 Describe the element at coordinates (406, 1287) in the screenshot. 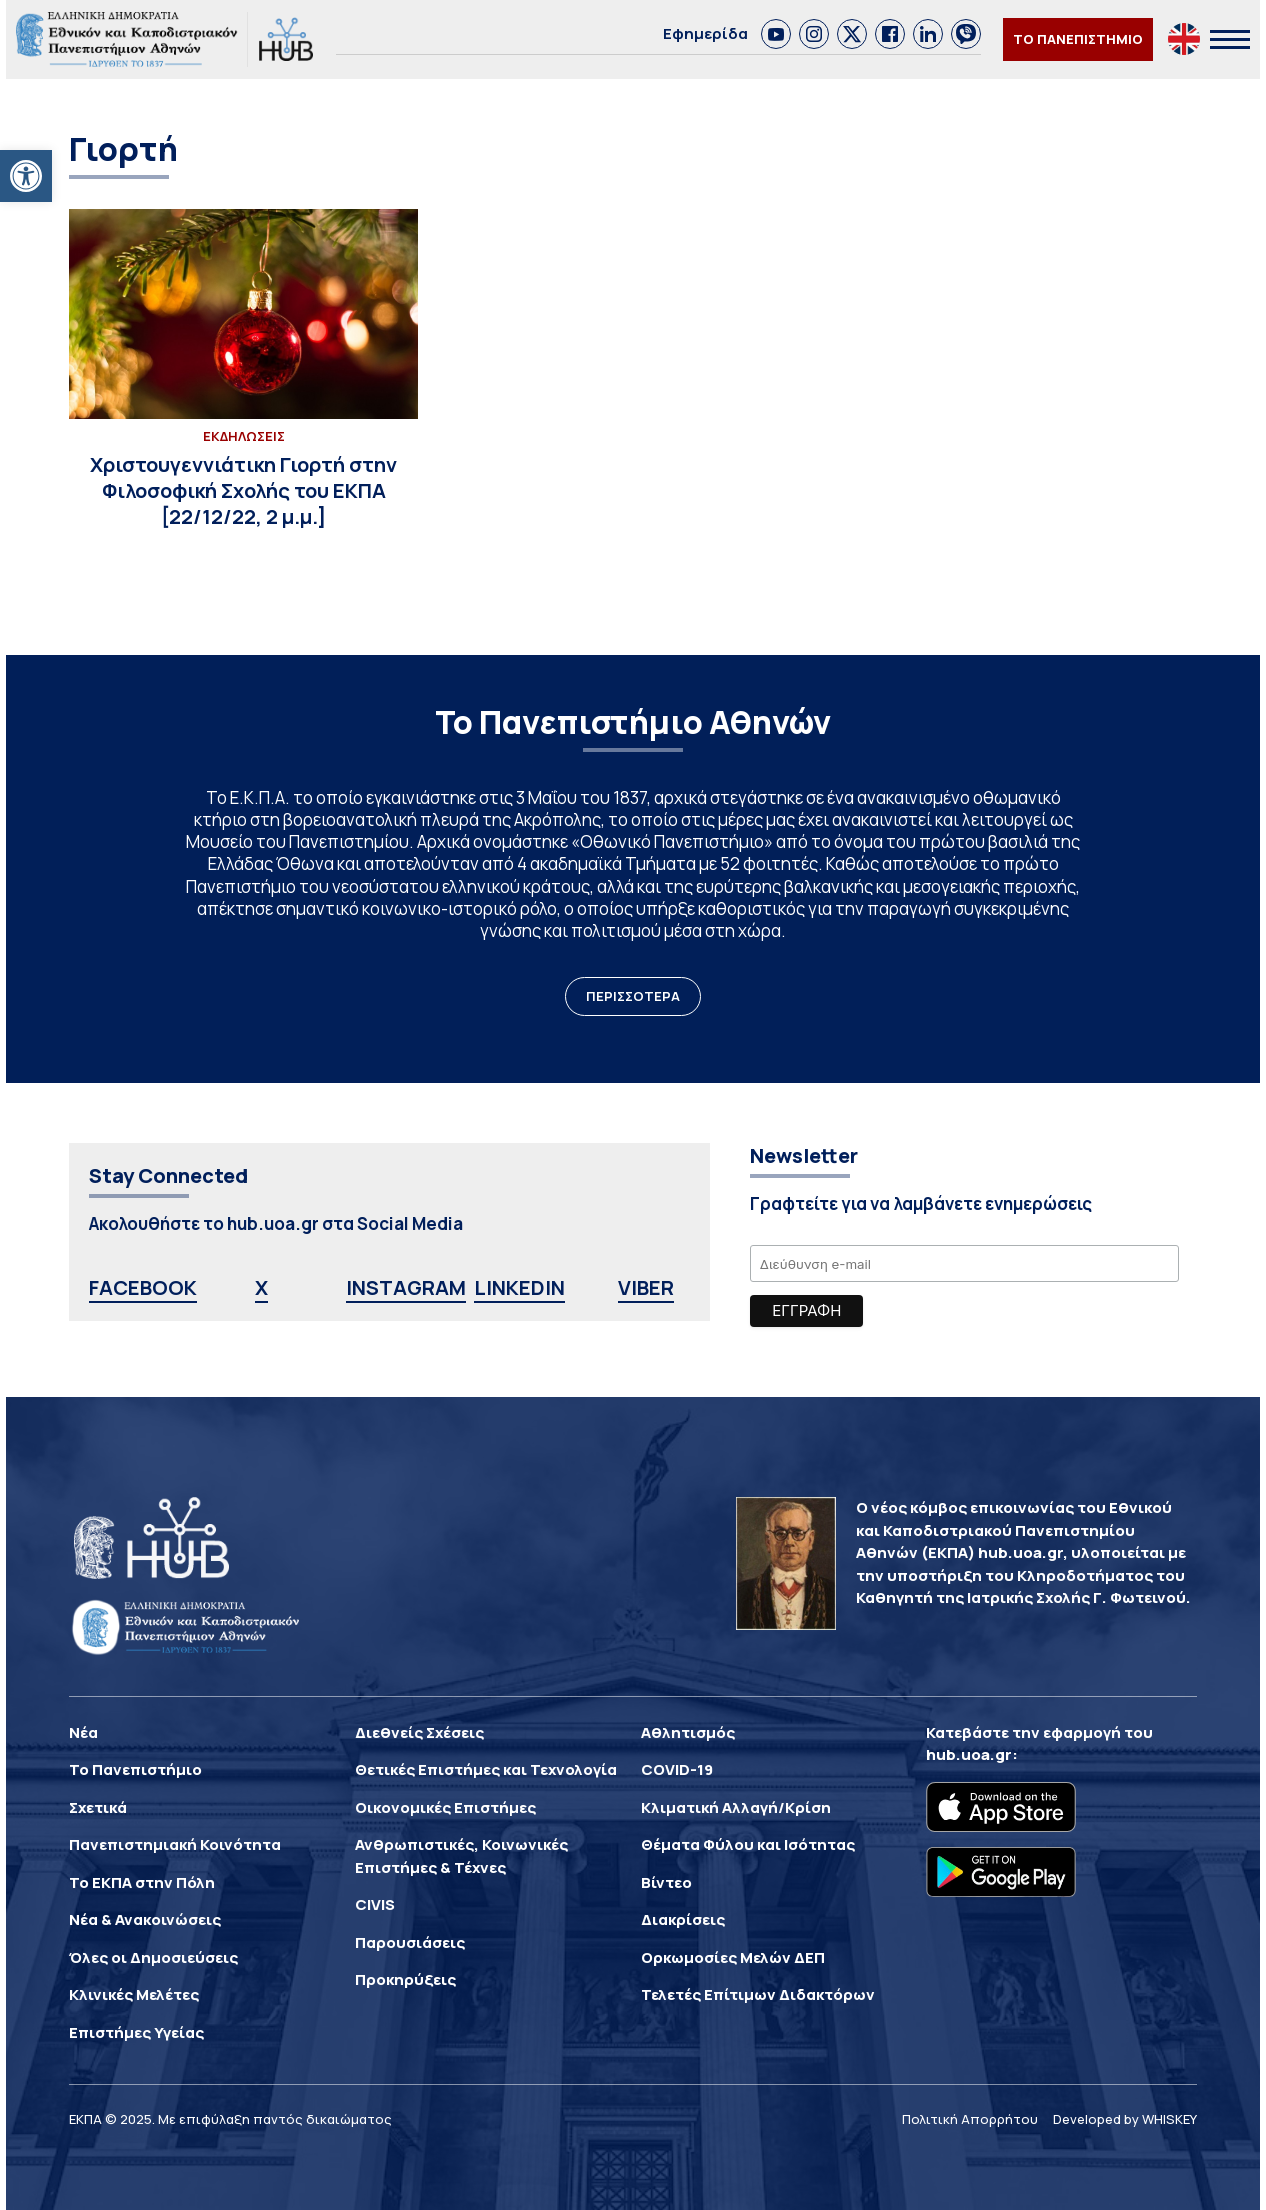

I see `INSTAGRAM` at that location.